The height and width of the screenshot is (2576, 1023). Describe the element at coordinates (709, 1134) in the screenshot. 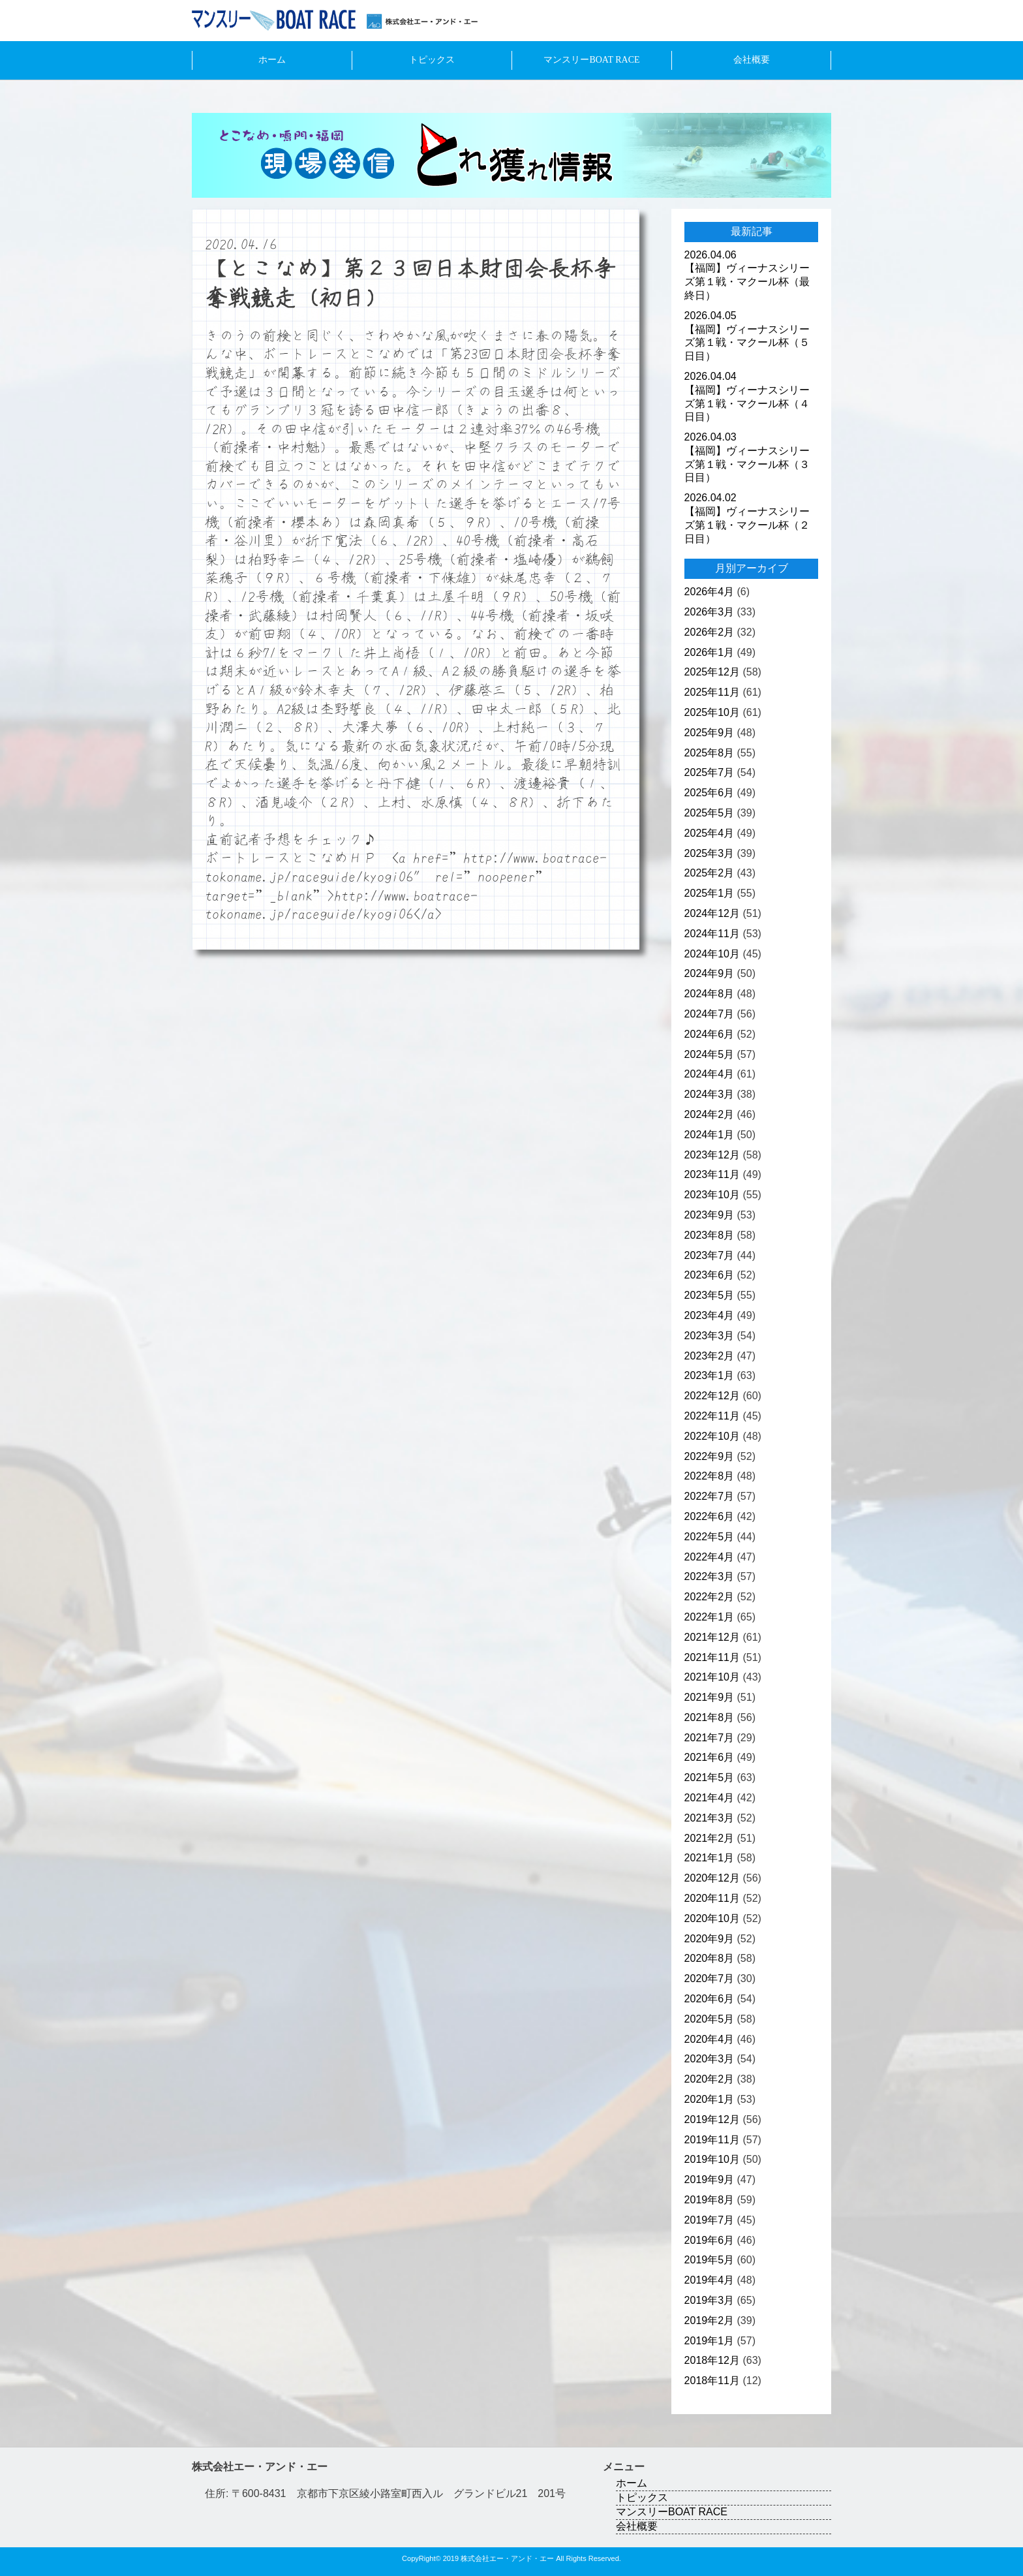

I see `2024年1月` at that location.